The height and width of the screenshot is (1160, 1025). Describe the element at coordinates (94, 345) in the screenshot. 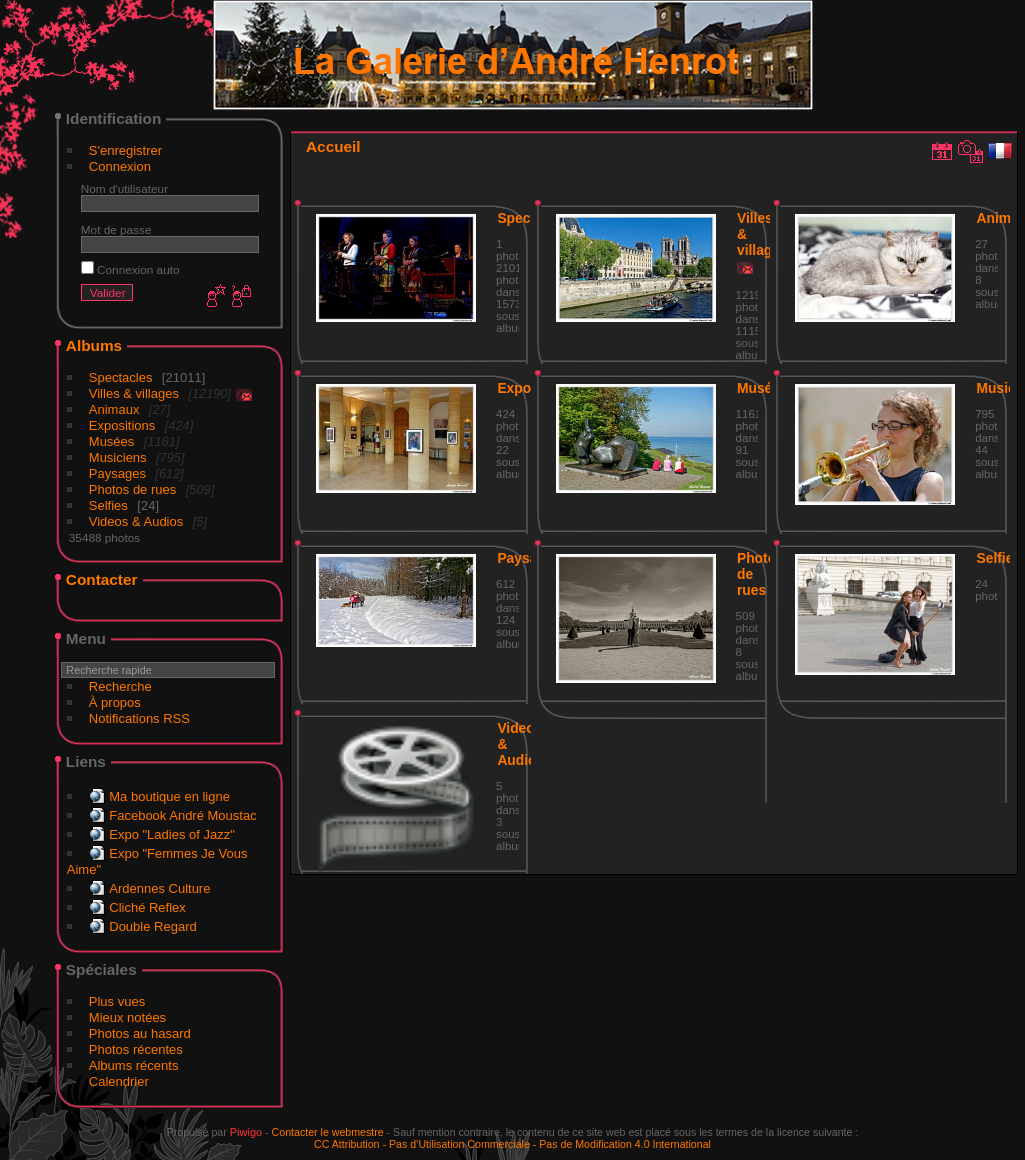

I see `Albums` at that location.